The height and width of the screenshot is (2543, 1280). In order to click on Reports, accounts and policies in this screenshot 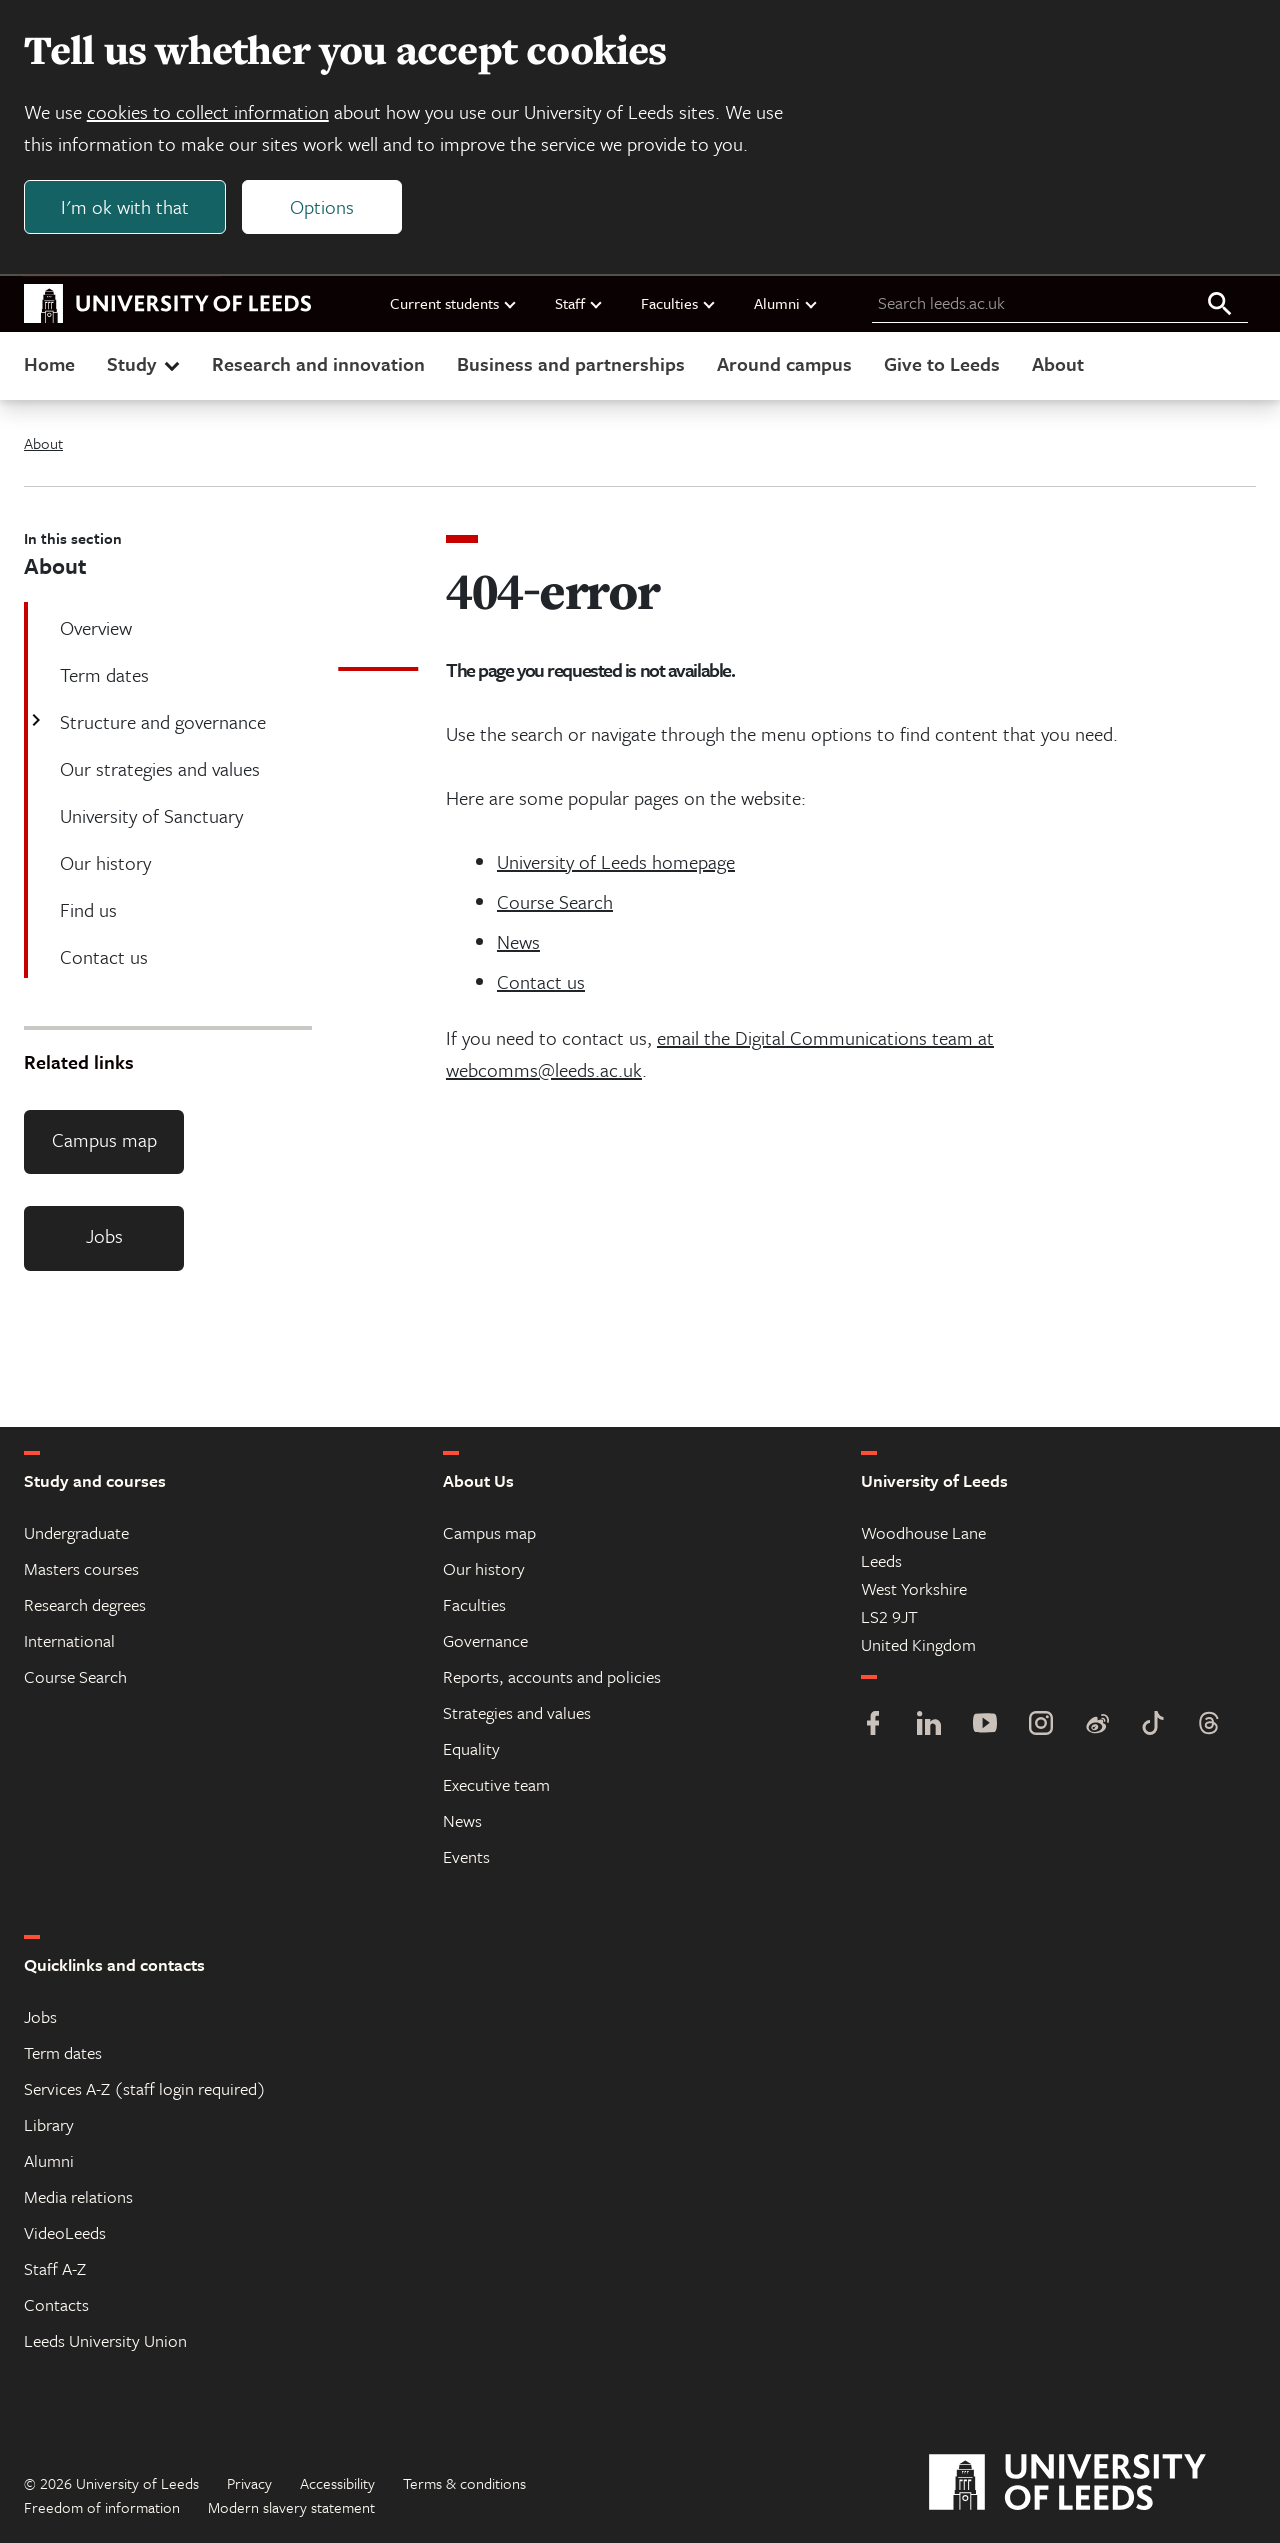, I will do `click(552, 1676)`.